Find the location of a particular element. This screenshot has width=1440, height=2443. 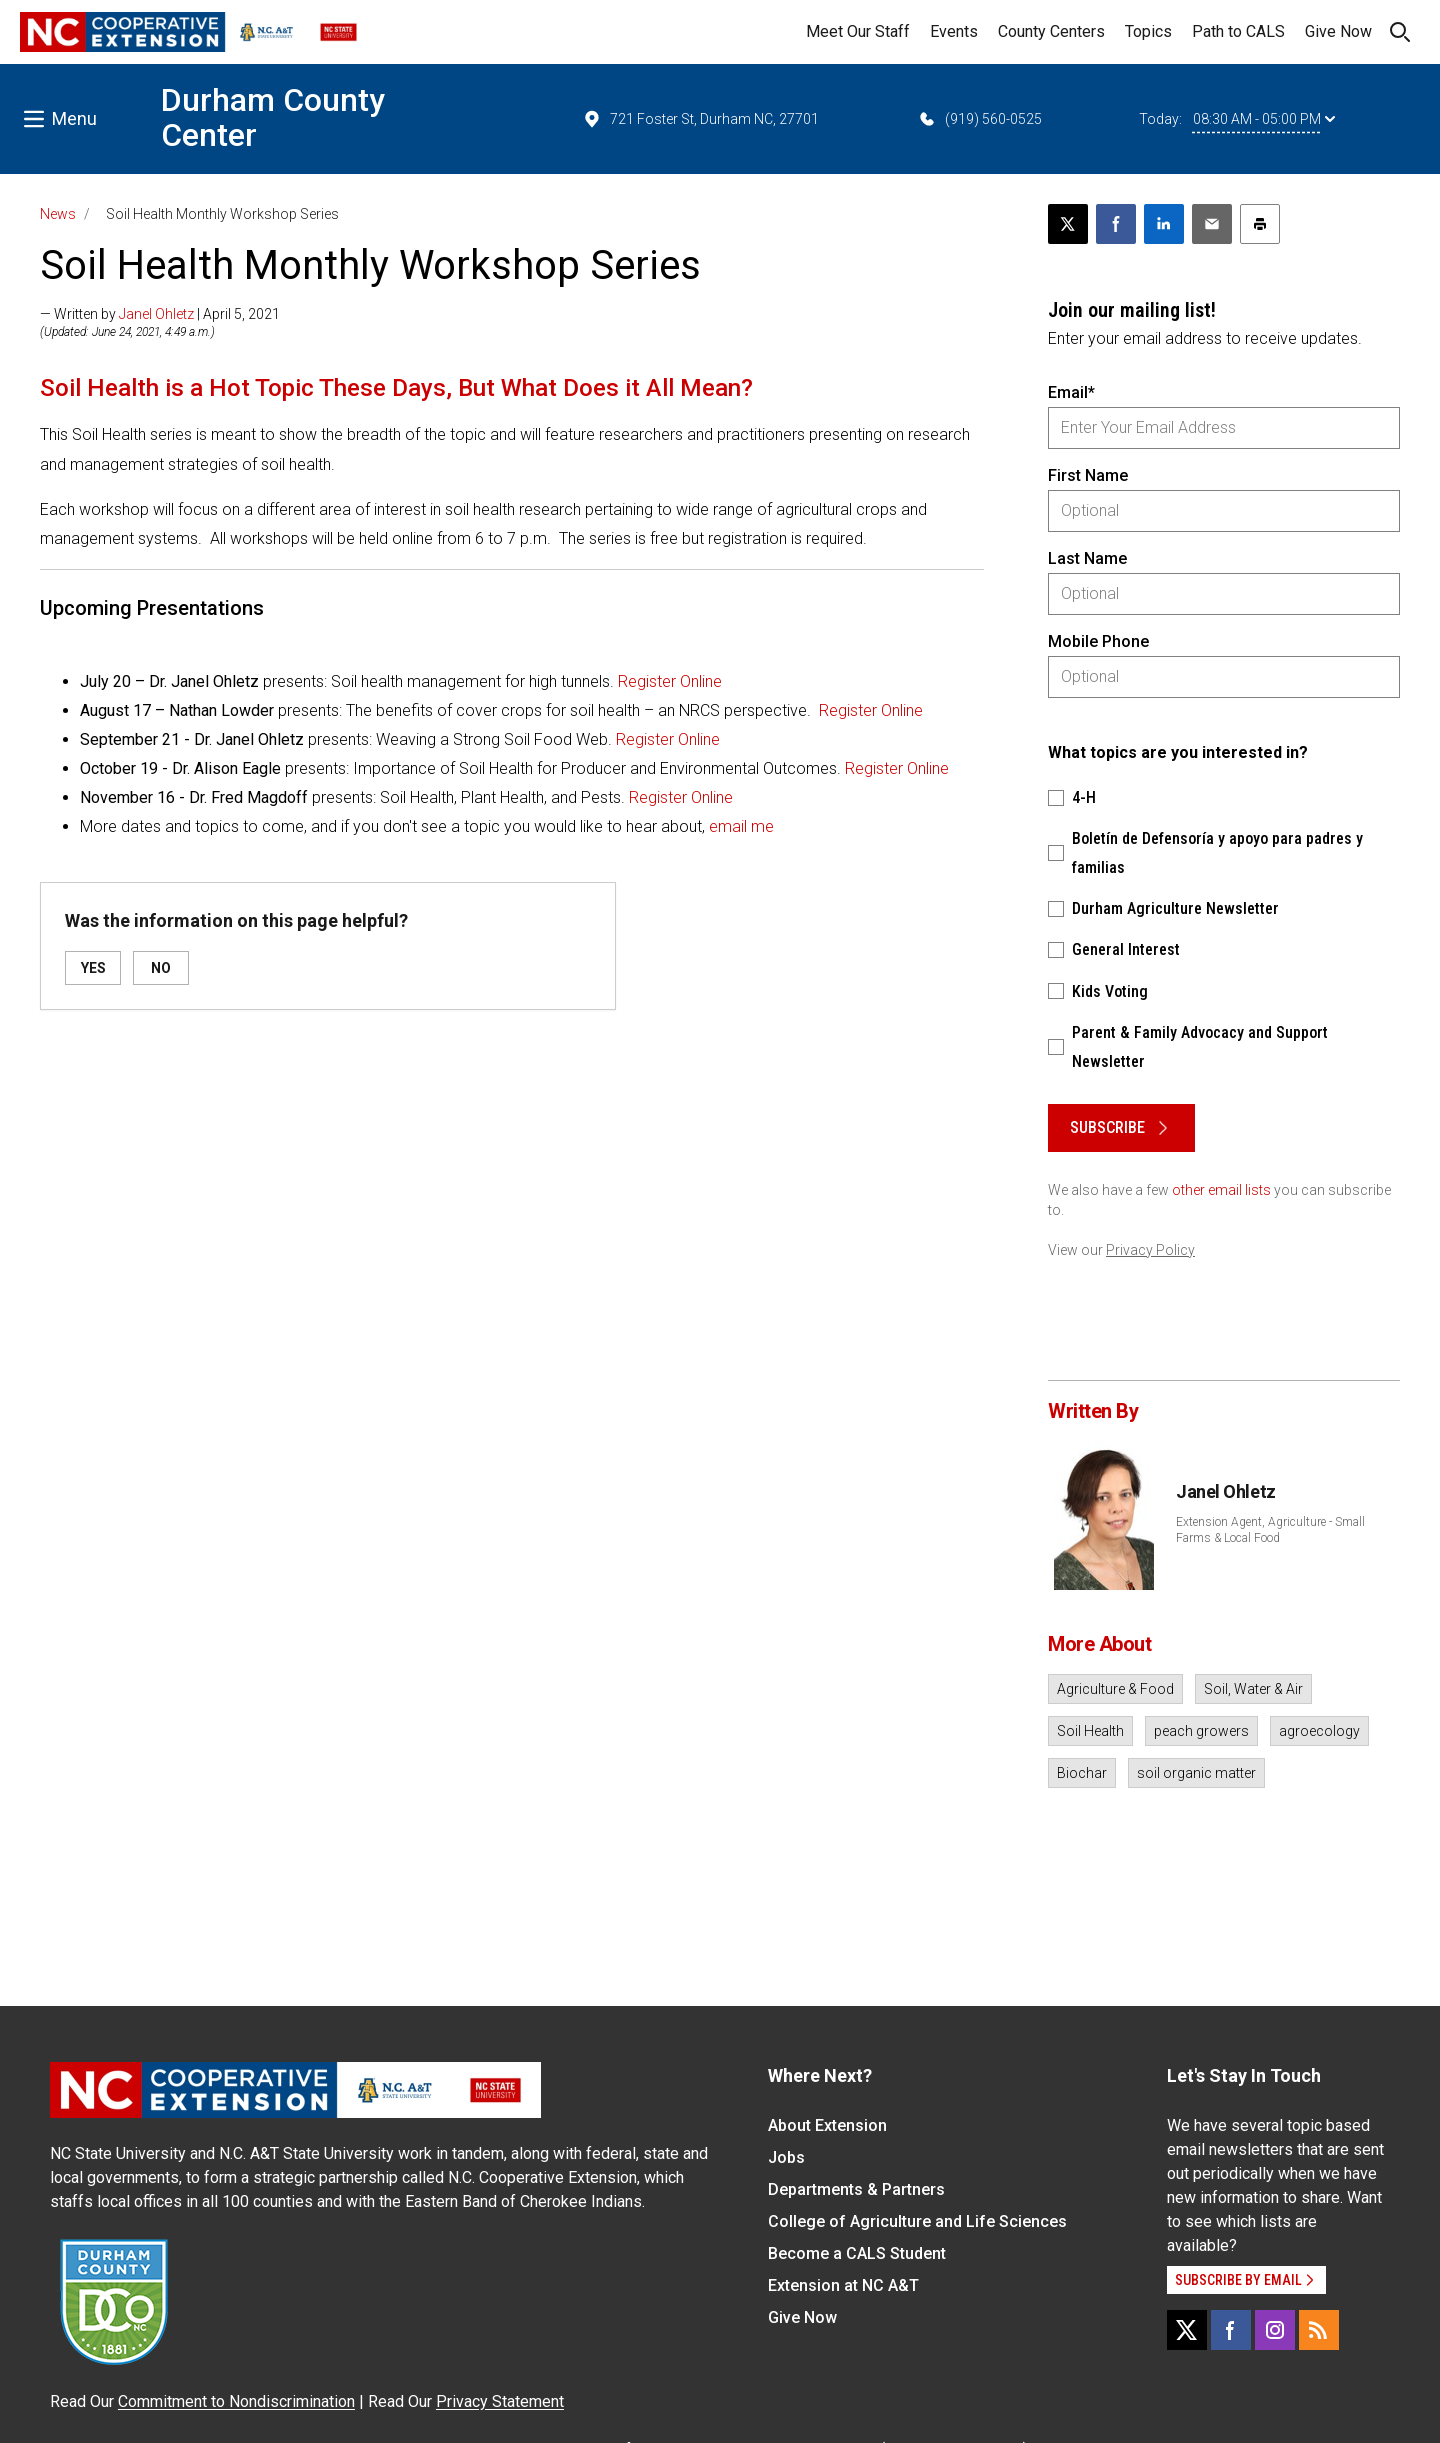

Soil, Water & Air is located at coordinates (1253, 1689).